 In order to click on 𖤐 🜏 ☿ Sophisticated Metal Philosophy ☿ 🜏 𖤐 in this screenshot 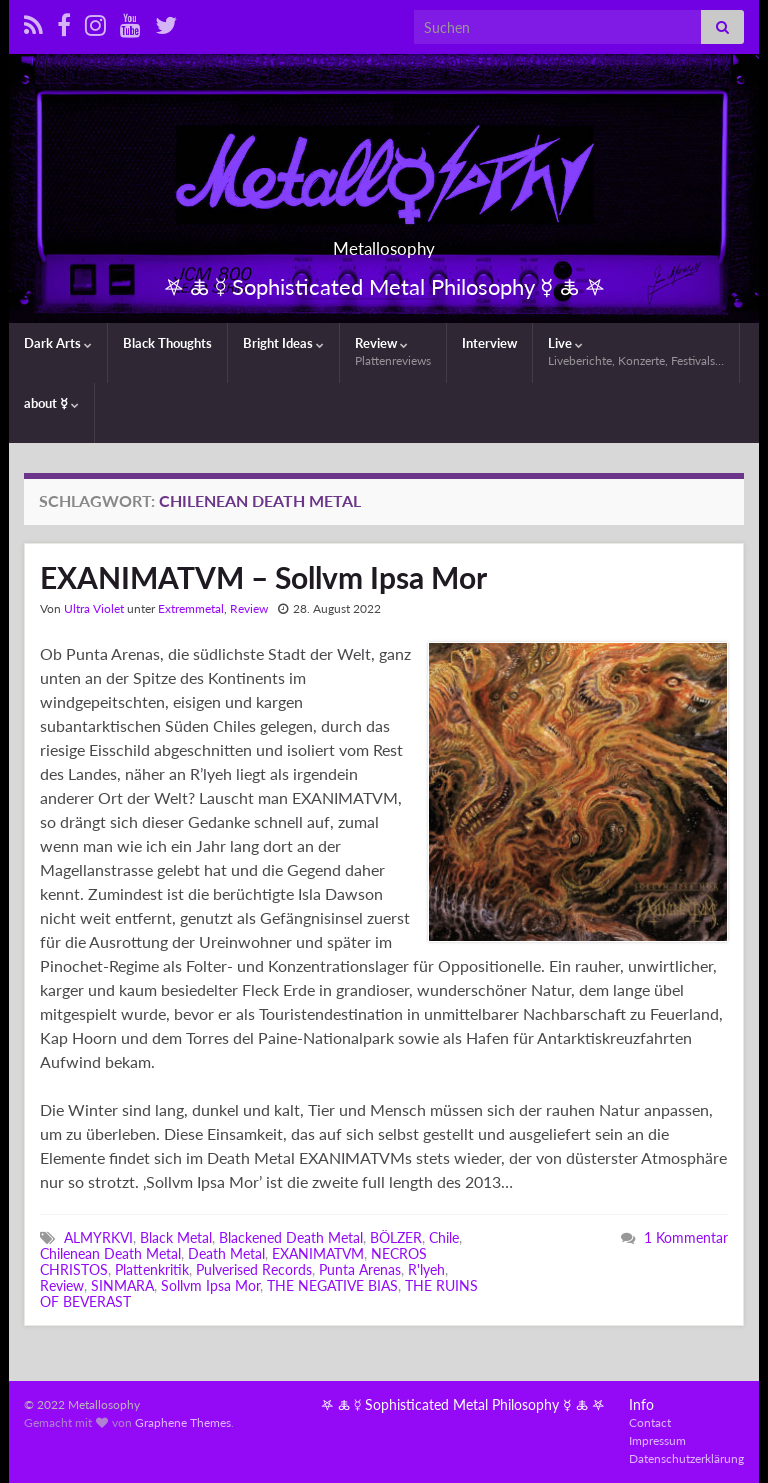, I will do `click(463, 1404)`.